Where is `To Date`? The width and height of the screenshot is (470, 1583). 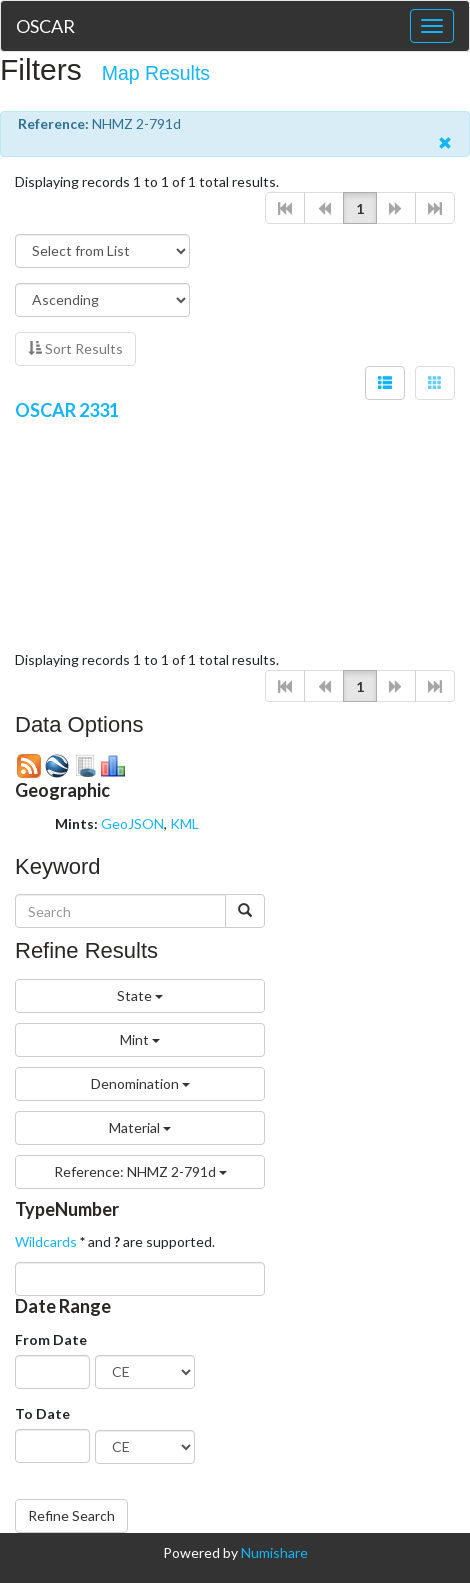 To Date is located at coordinates (42, 1413).